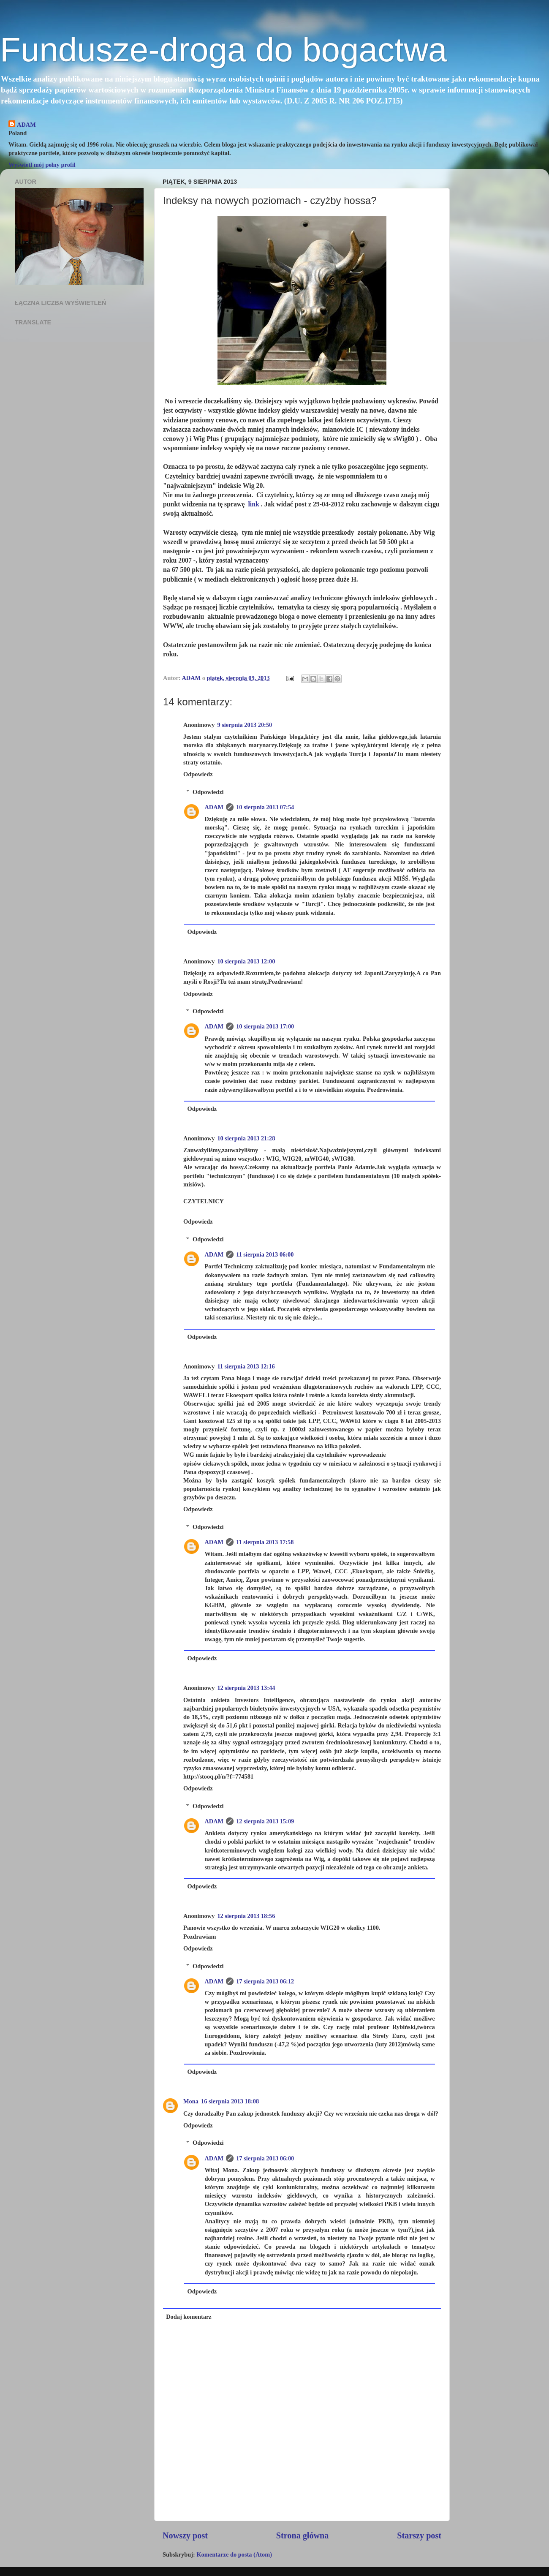  What do you see at coordinates (208, 792) in the screenshot?
I see `Odpowiedzi` at bounding box center [208, 792].